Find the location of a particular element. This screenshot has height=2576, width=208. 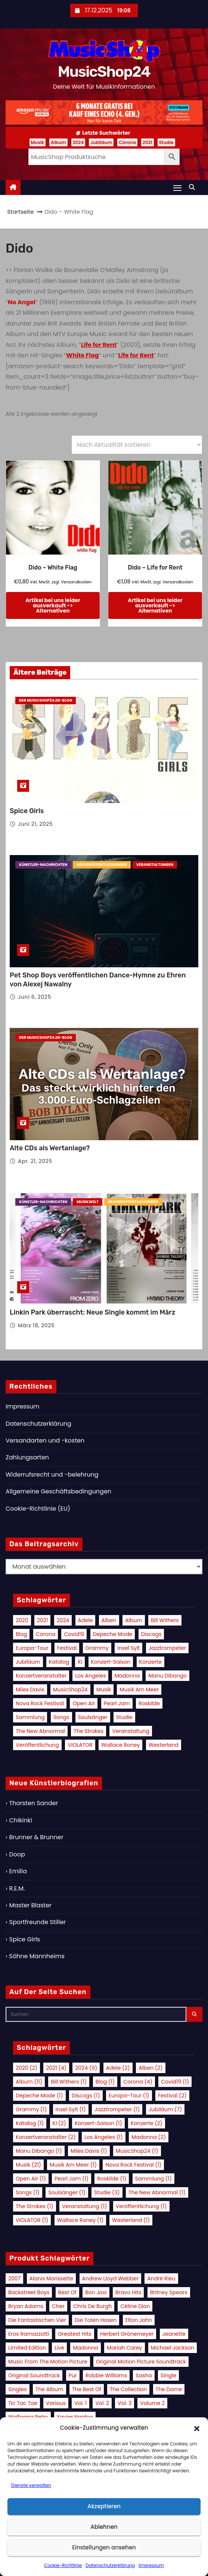

Artikel bei uns leider ausverkauft -> Alternativen [Lese mehr über „Dido - White Flag“] is located at coordinates (52, 605).